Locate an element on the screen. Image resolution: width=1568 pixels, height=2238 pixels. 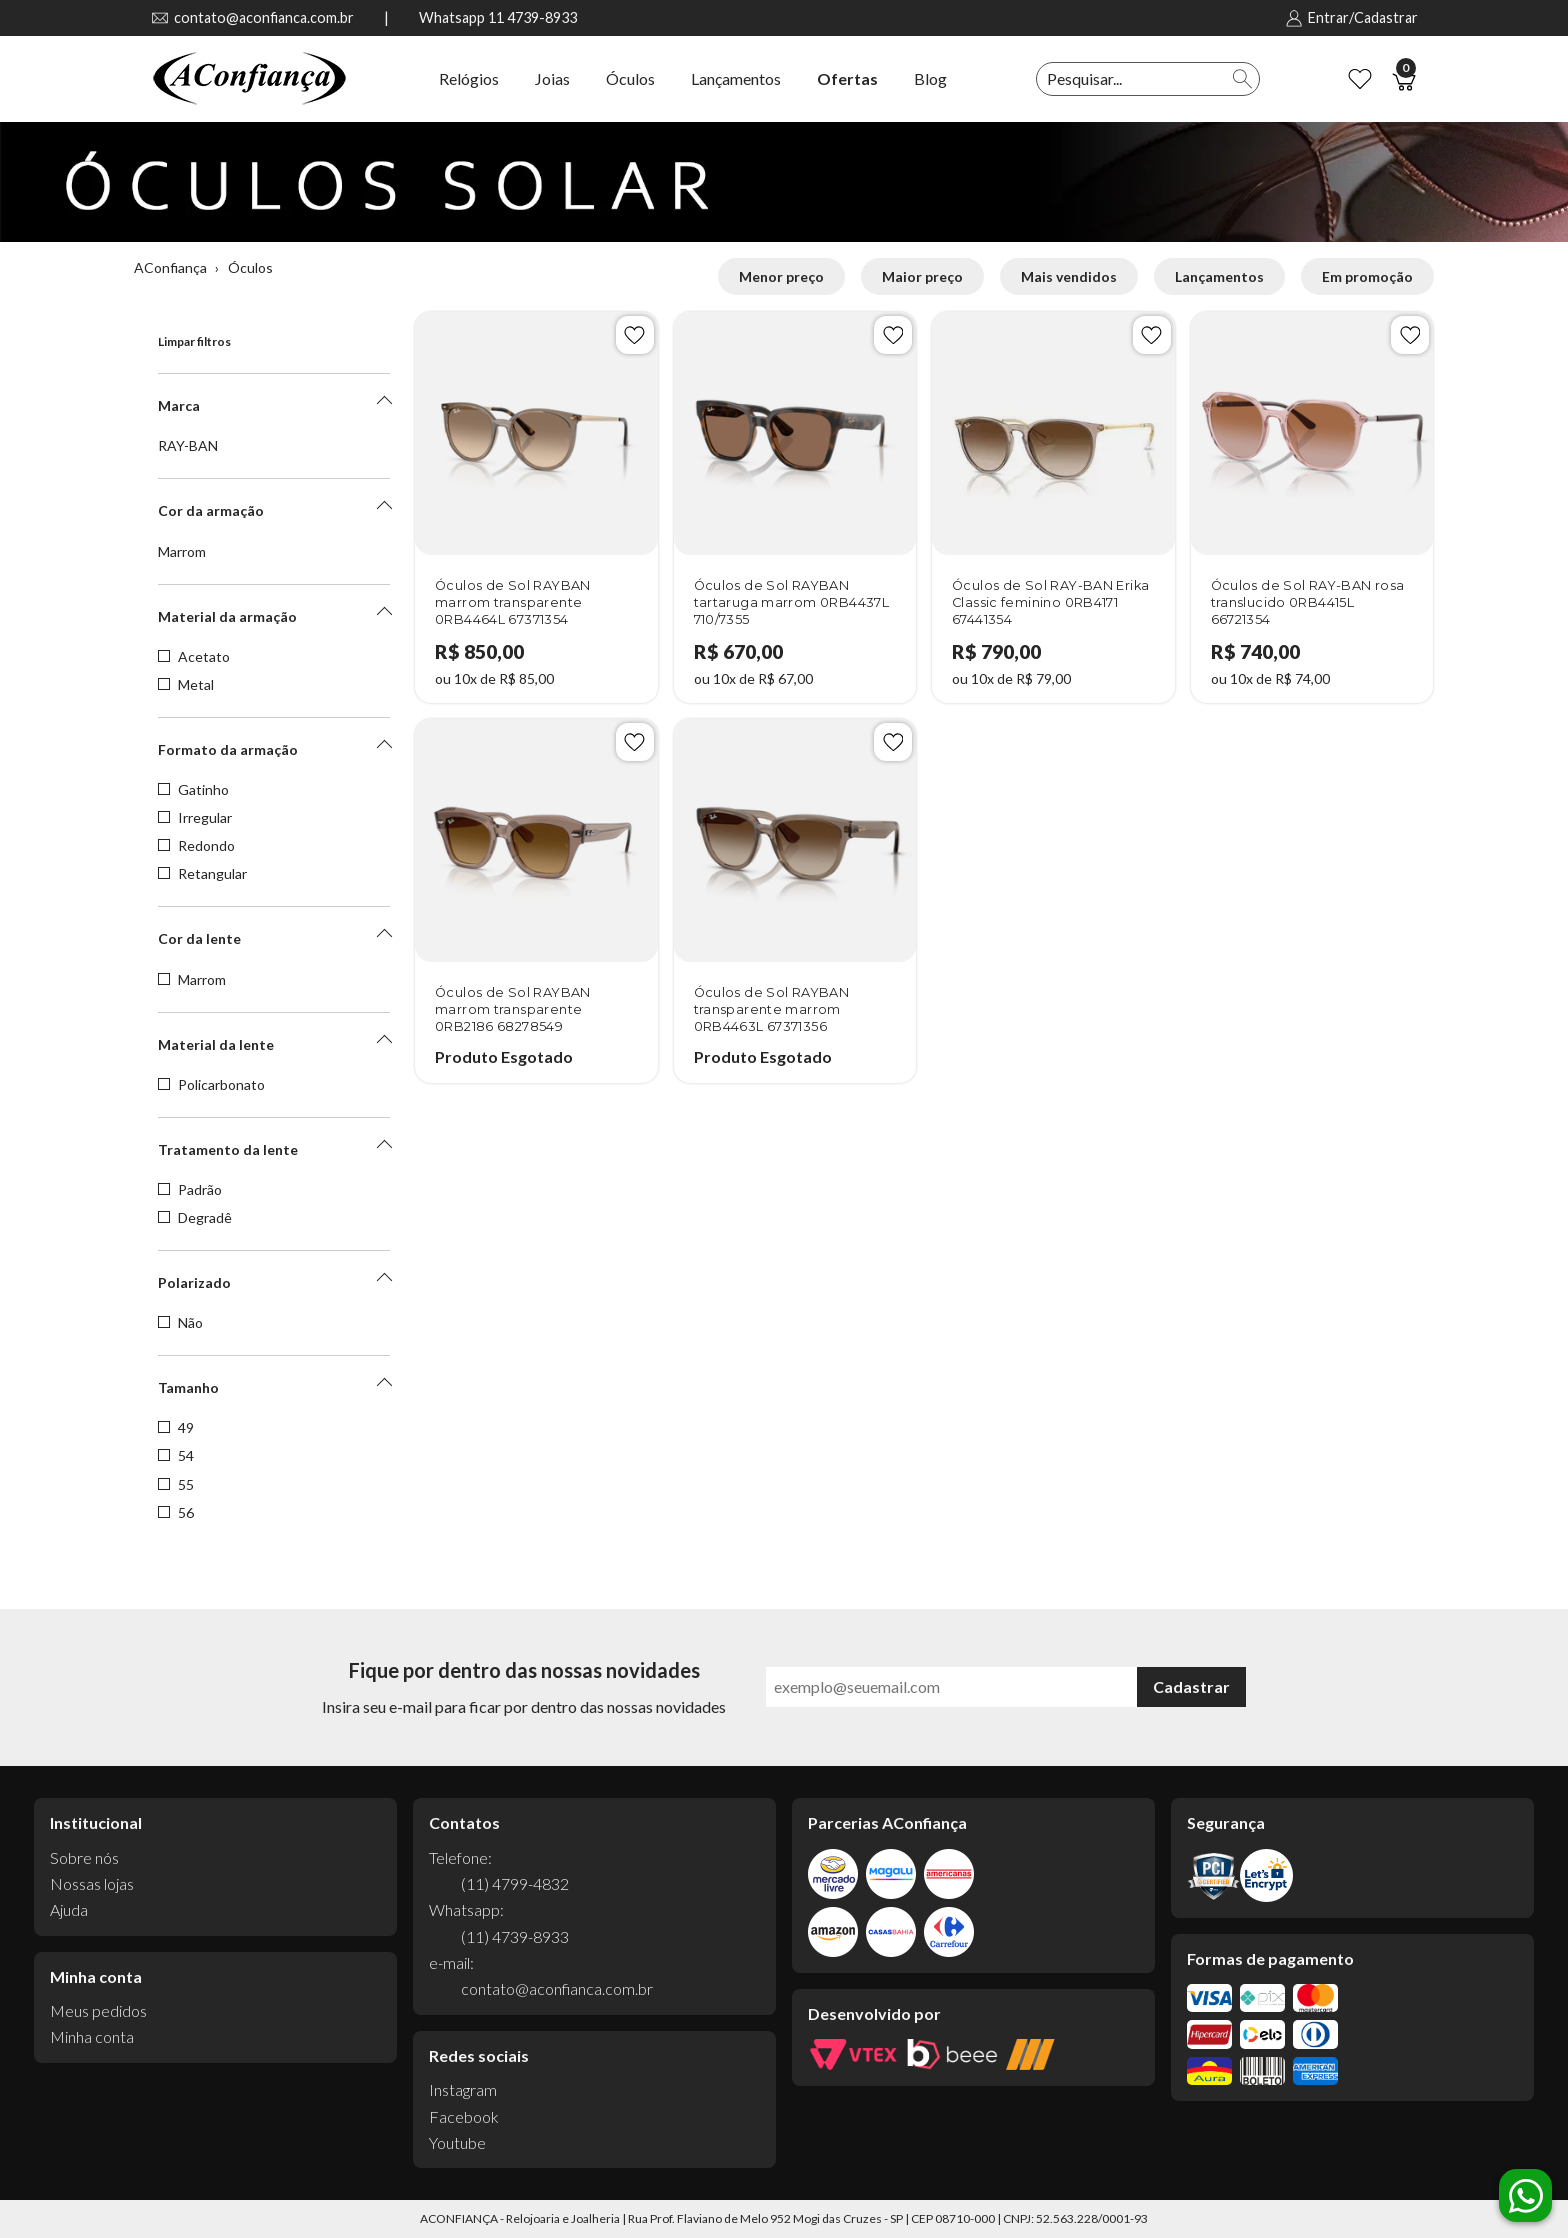
Policarbonato is located at coordinates (211, 1085).